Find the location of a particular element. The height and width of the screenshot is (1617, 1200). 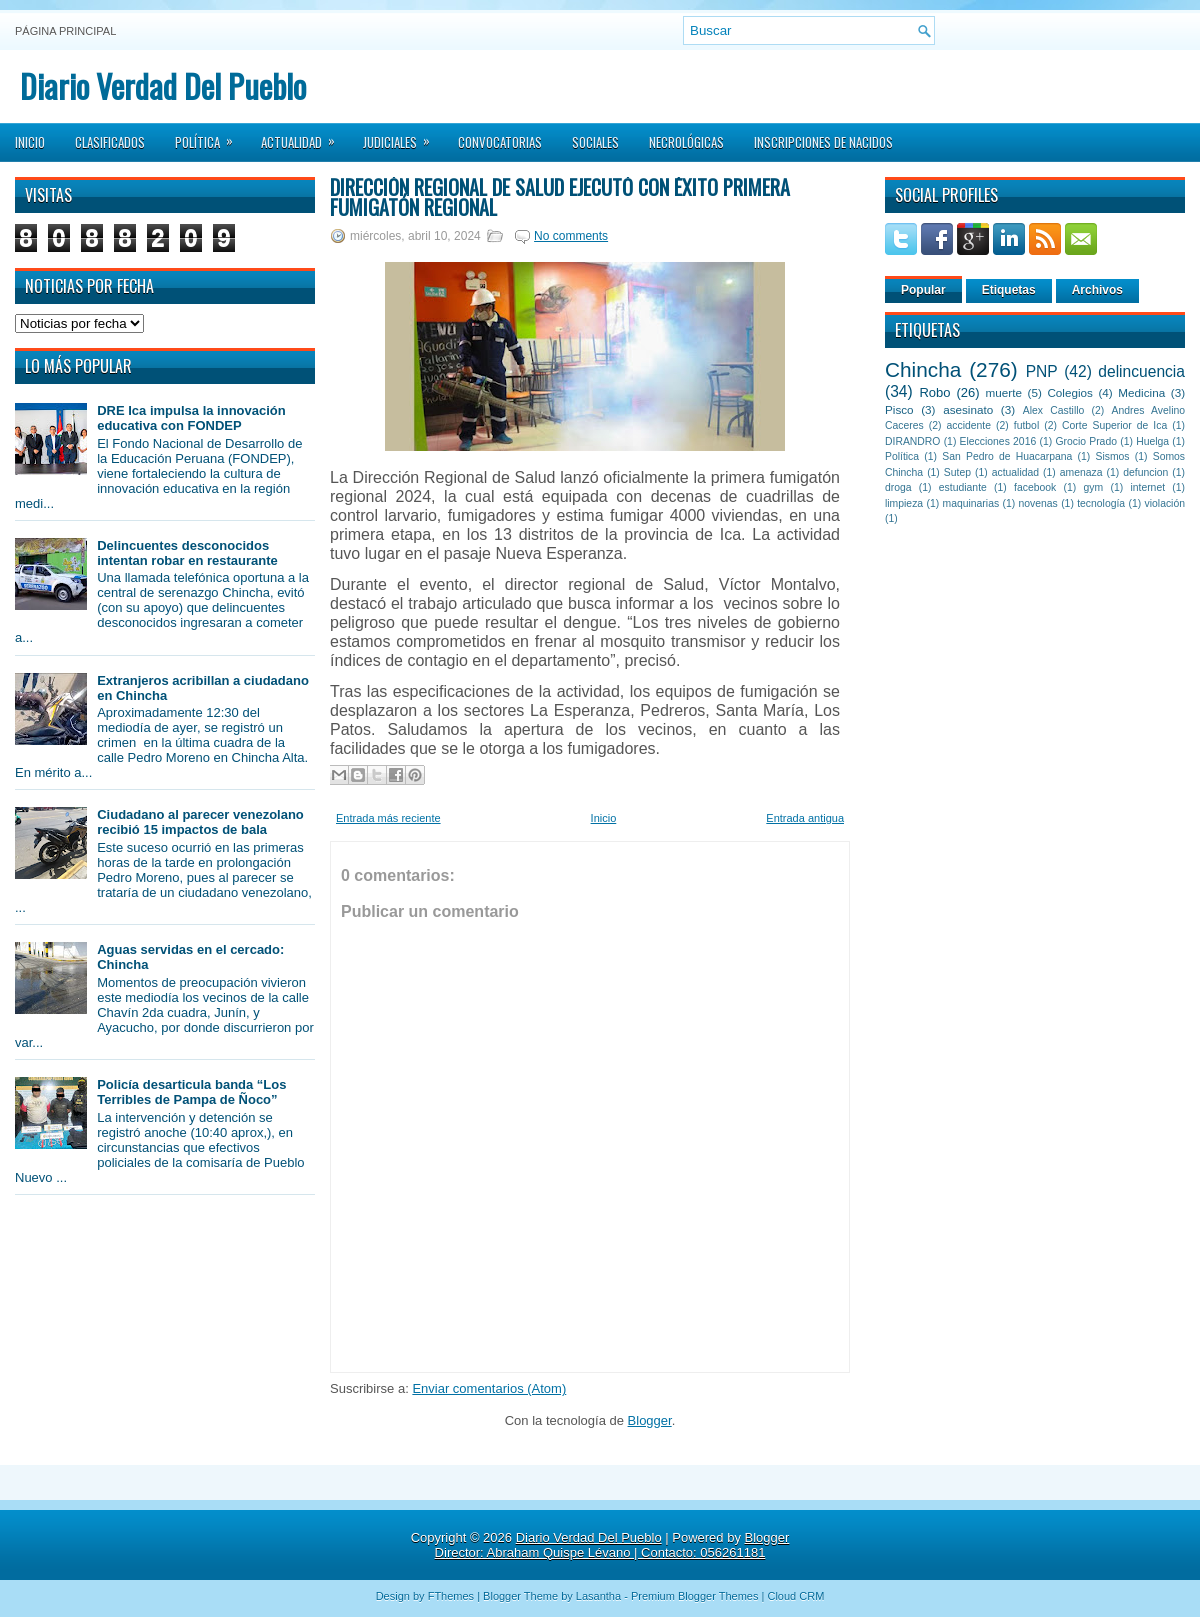

Página principal is located at coordinates (65, 31).